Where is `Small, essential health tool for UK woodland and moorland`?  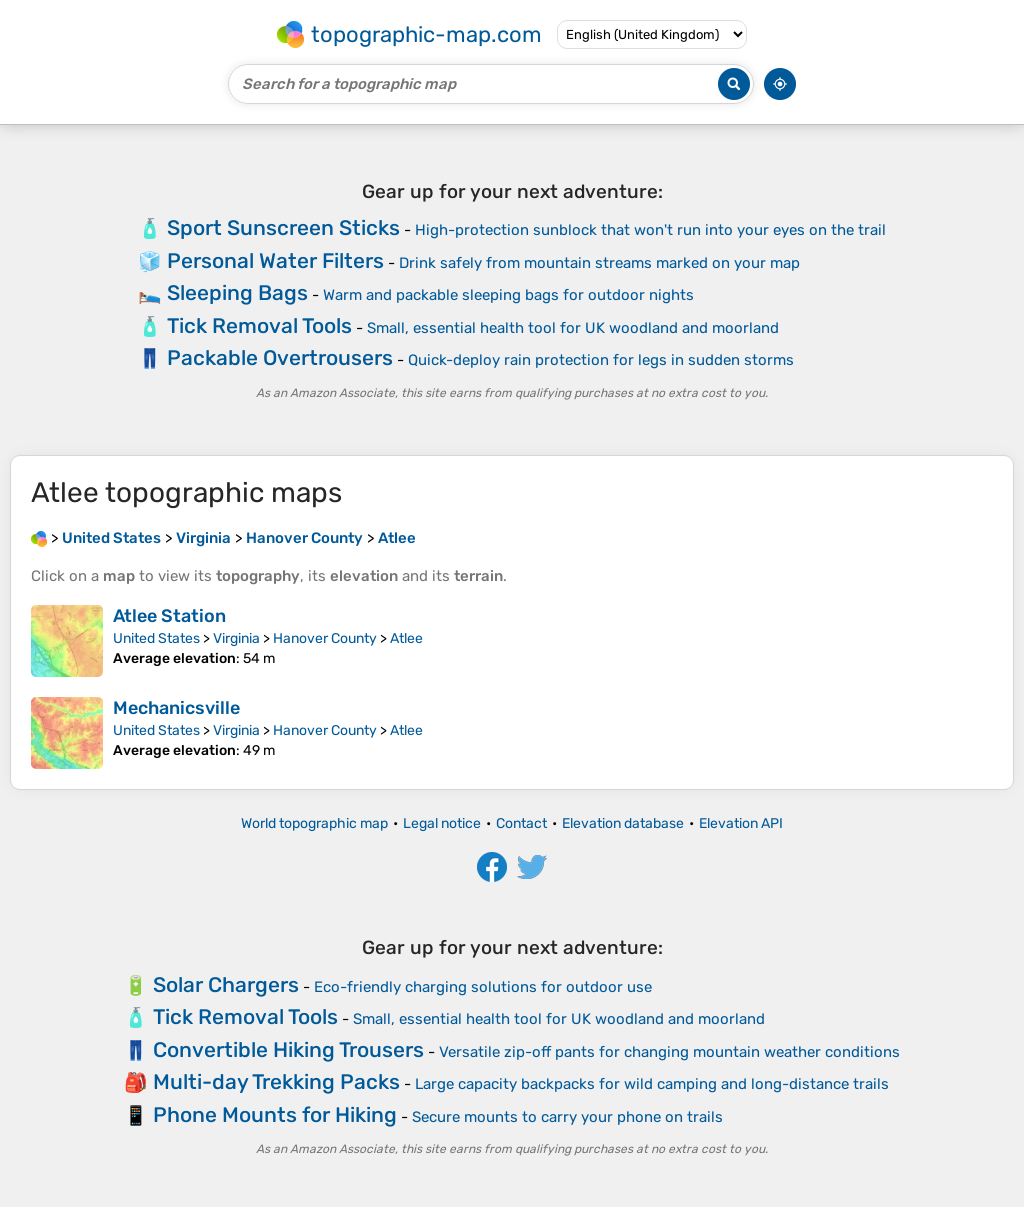
Small, essential health tool for UK woodland and moorland is located at coordinates (573, 328).